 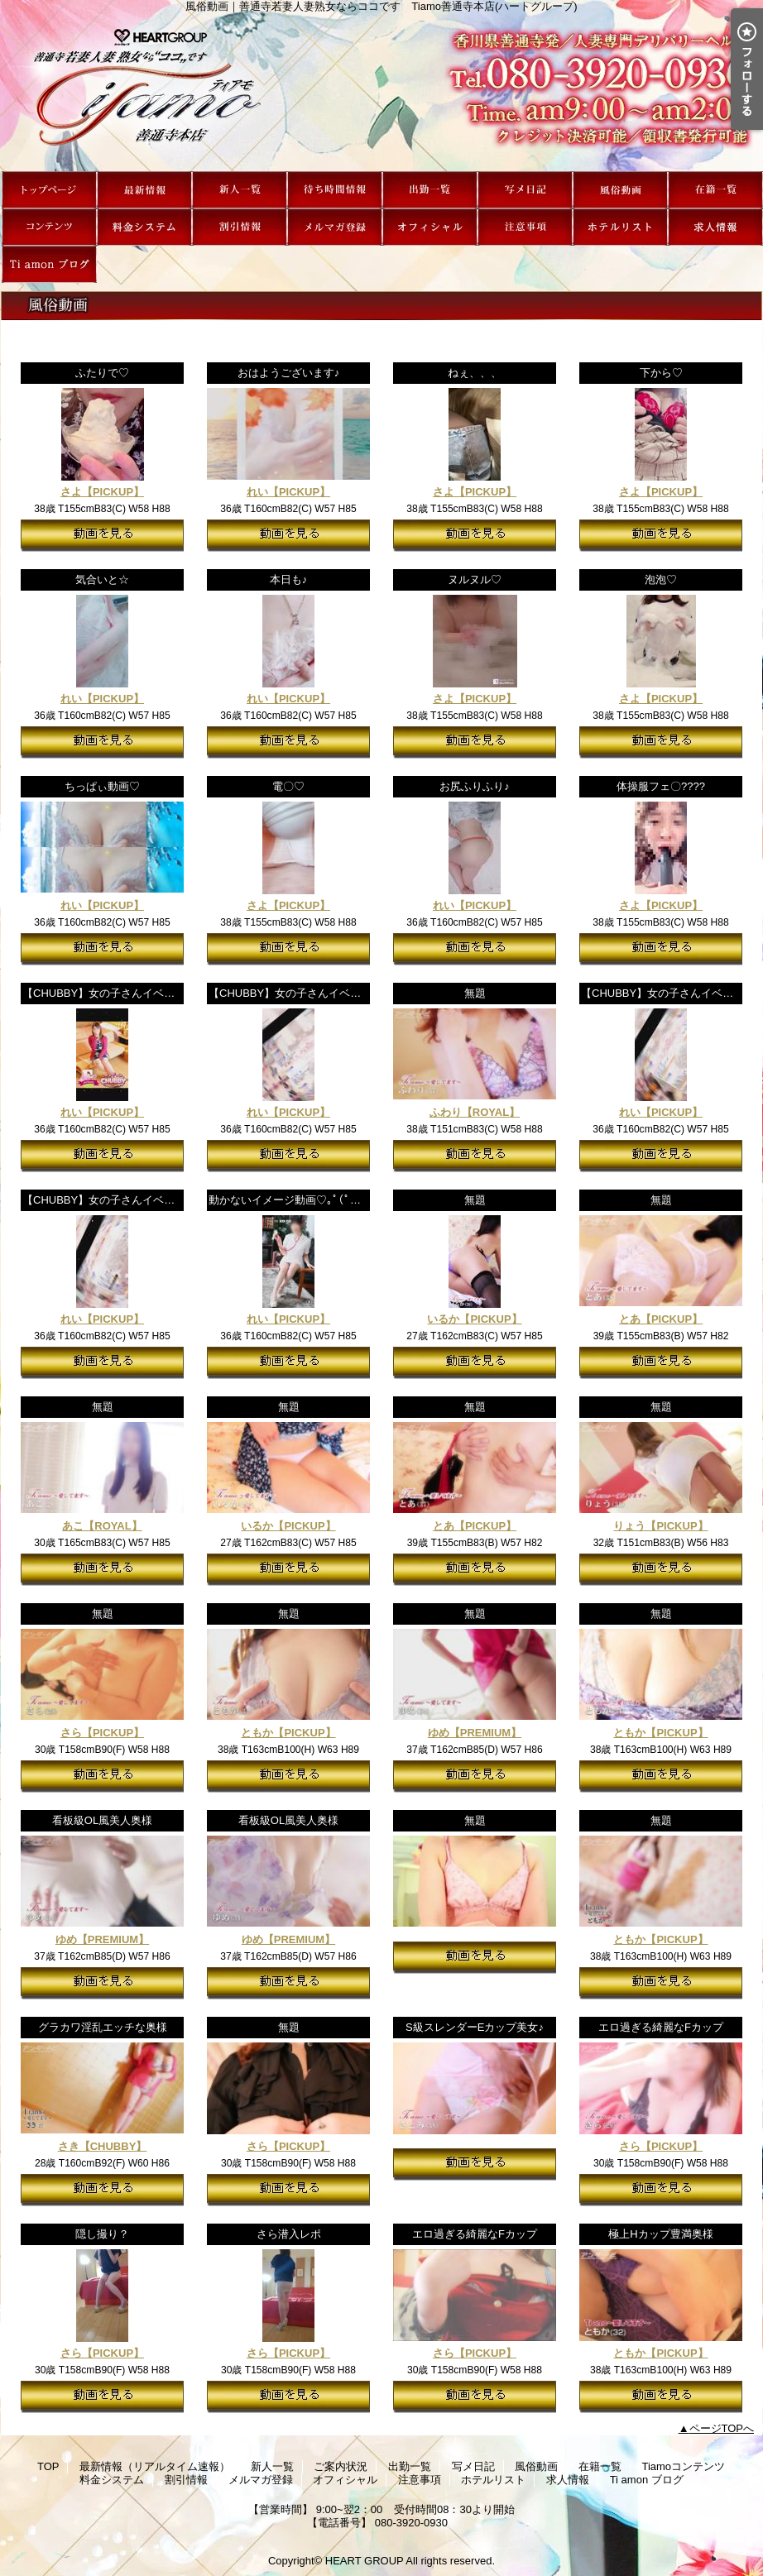 What do you see at coordinates (102, 786) in the screenshot?
I see `ちっぱぃ動画♡` at bounding box center [102, 786].